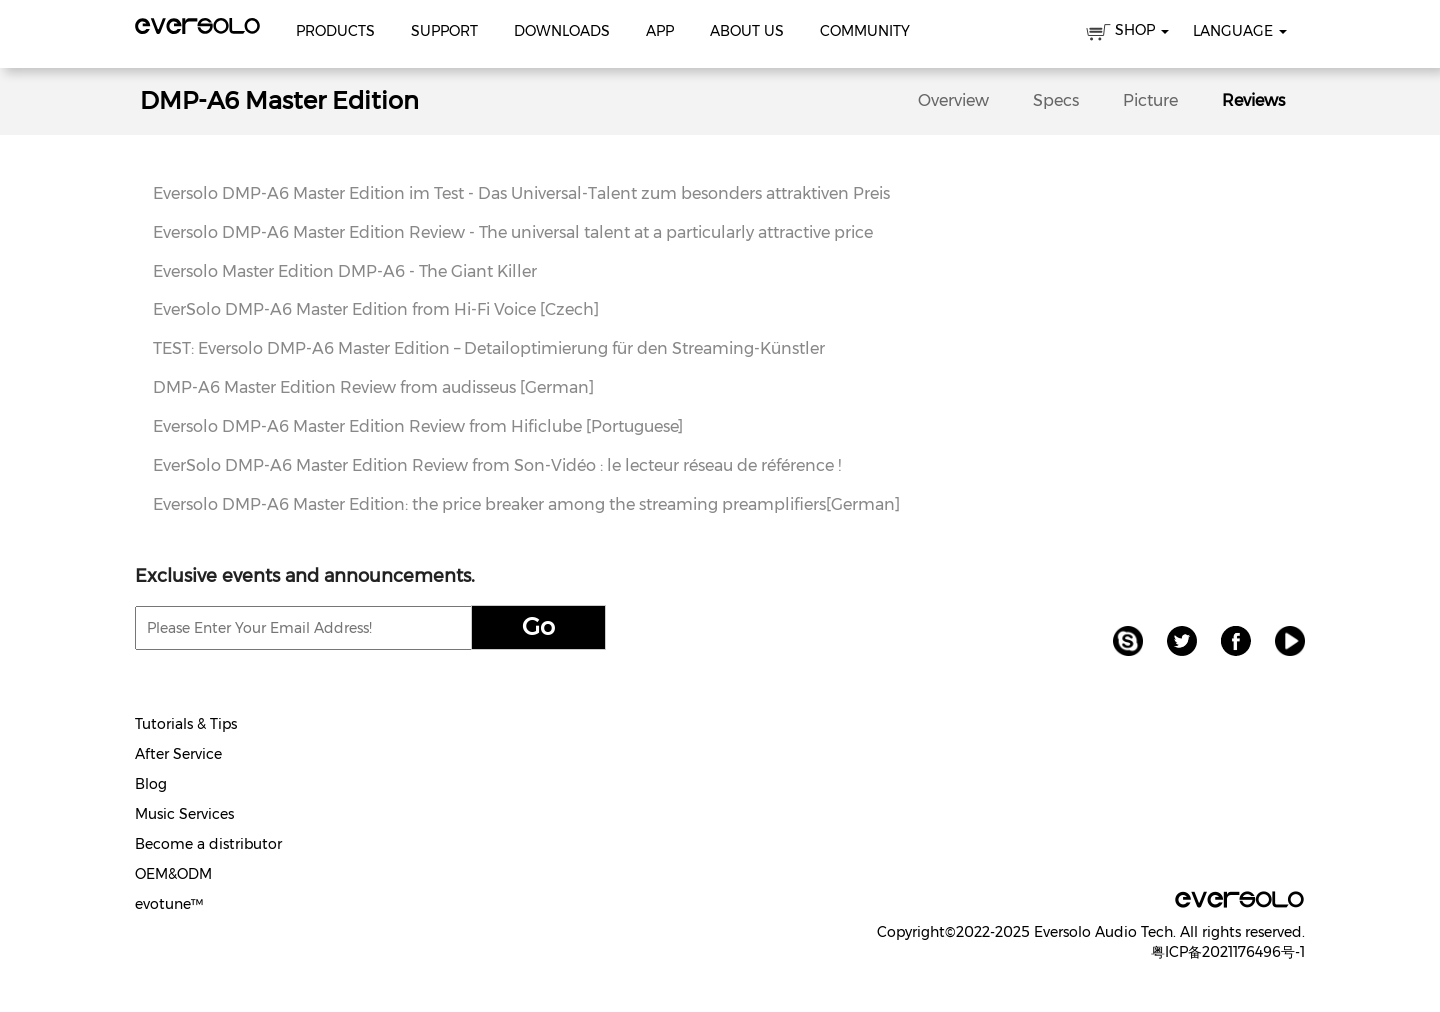  I want to click on EverSolo DMP-A6 Master Edition from Hi-Fi Voice [Czech], so click(376, 309).